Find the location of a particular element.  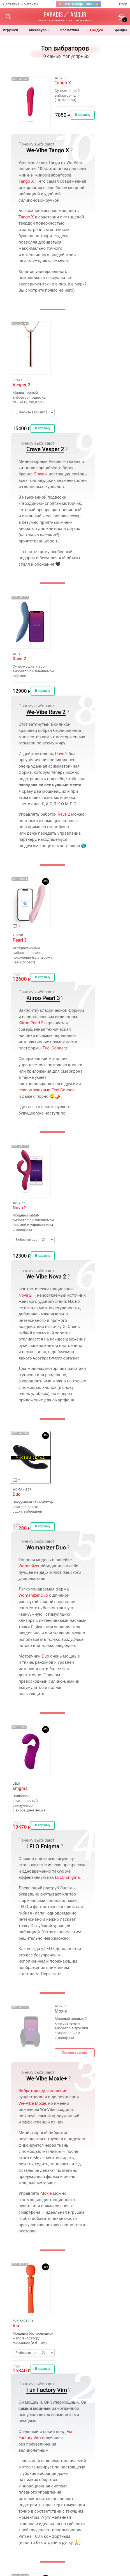

We-Vibe Rave 2 is located at coordinates (46, 712).